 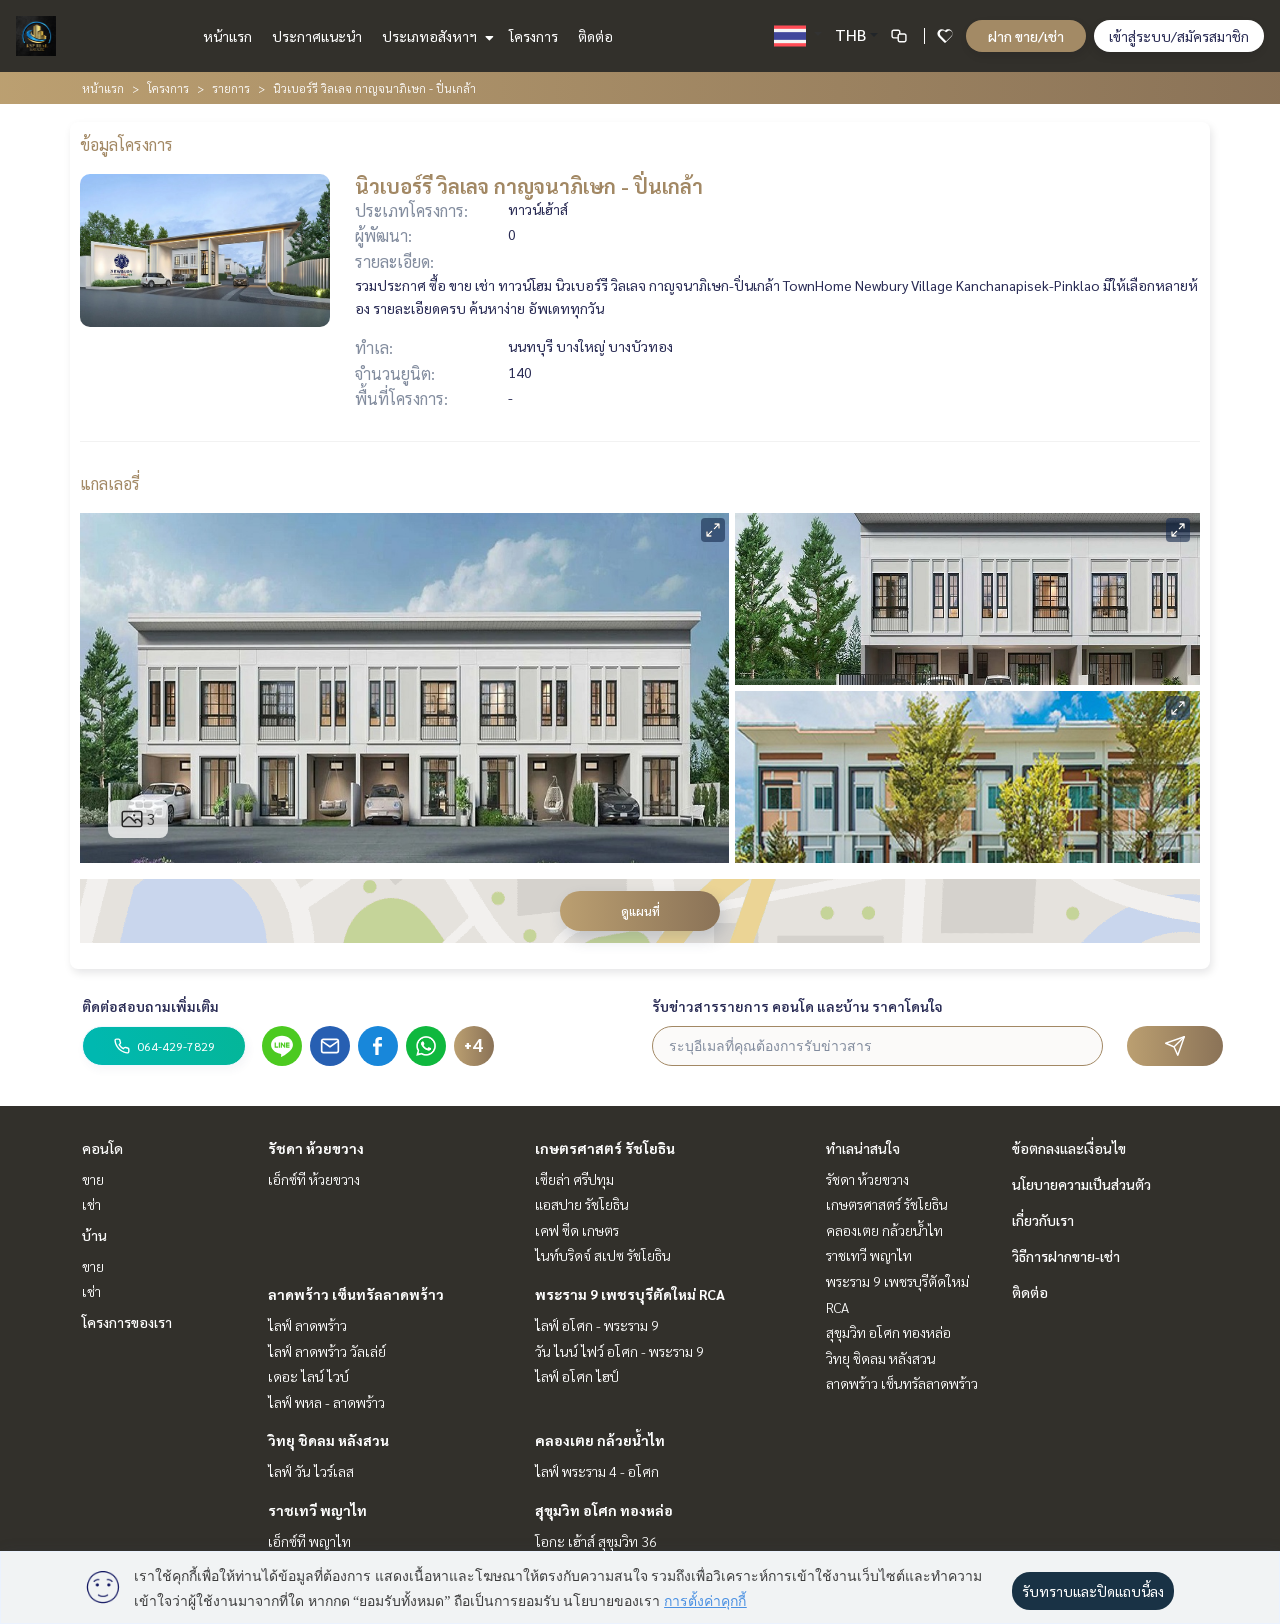 What do you see at coordinates (327, 1351) in the screenshot?
I see `ไลฟ์ ลาดพร้าว วัลเล่ย์` at bounding box center [327, 1351].